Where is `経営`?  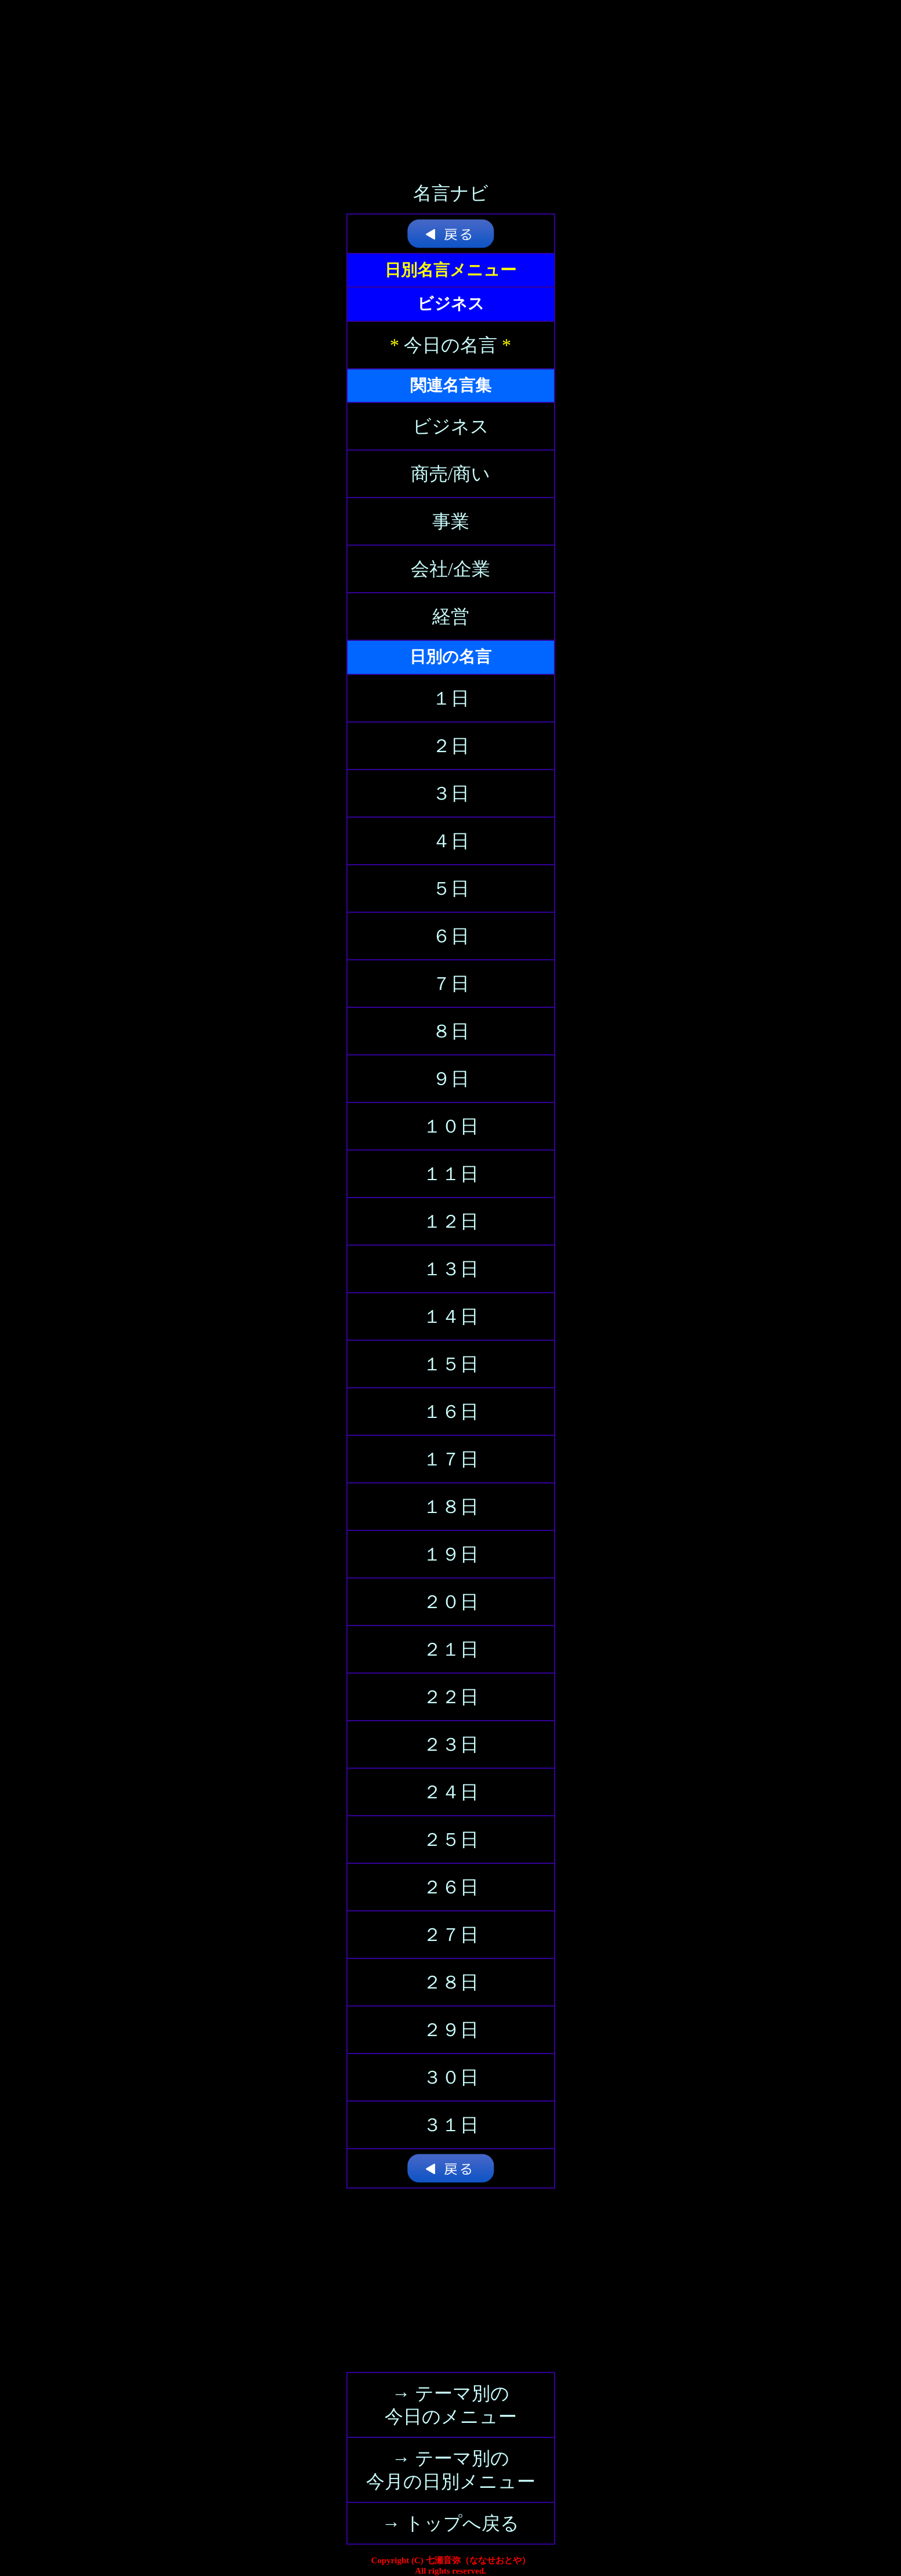 経営 is located at coordinates (450, 616).